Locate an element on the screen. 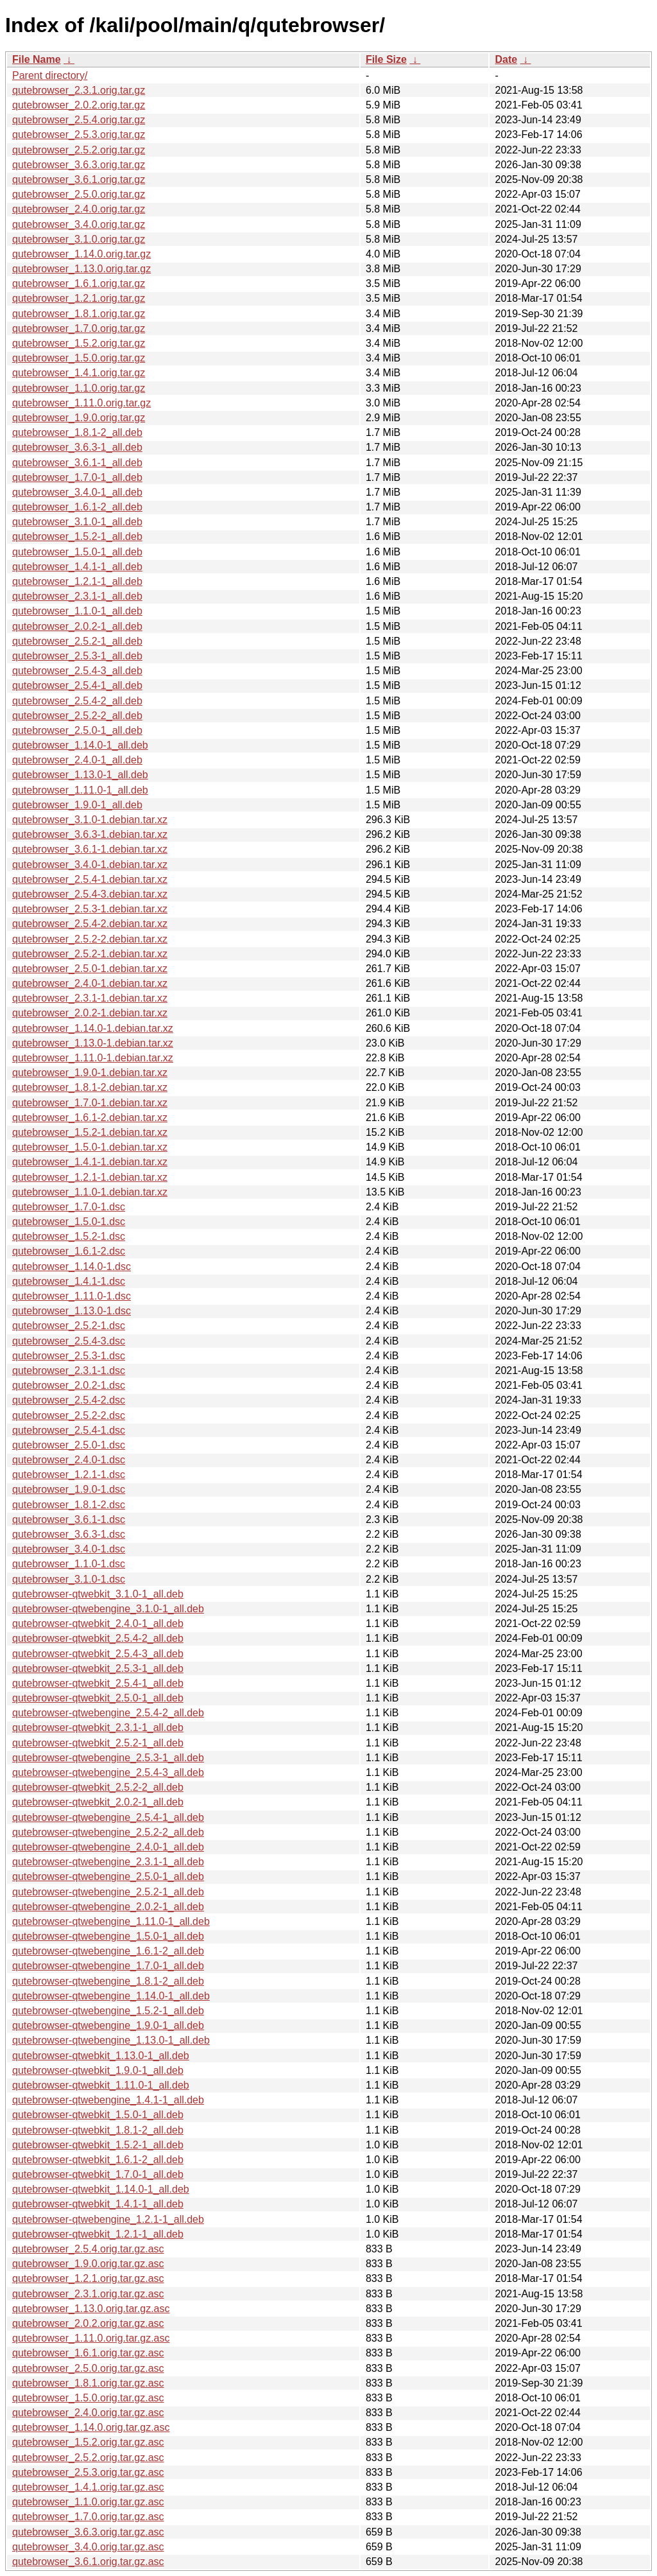 The width and height of the screenshot is (657, 2576). qutebrowser-qtwebengine_1.14.0-1_all.deb is located at coordinates (111, 1995).